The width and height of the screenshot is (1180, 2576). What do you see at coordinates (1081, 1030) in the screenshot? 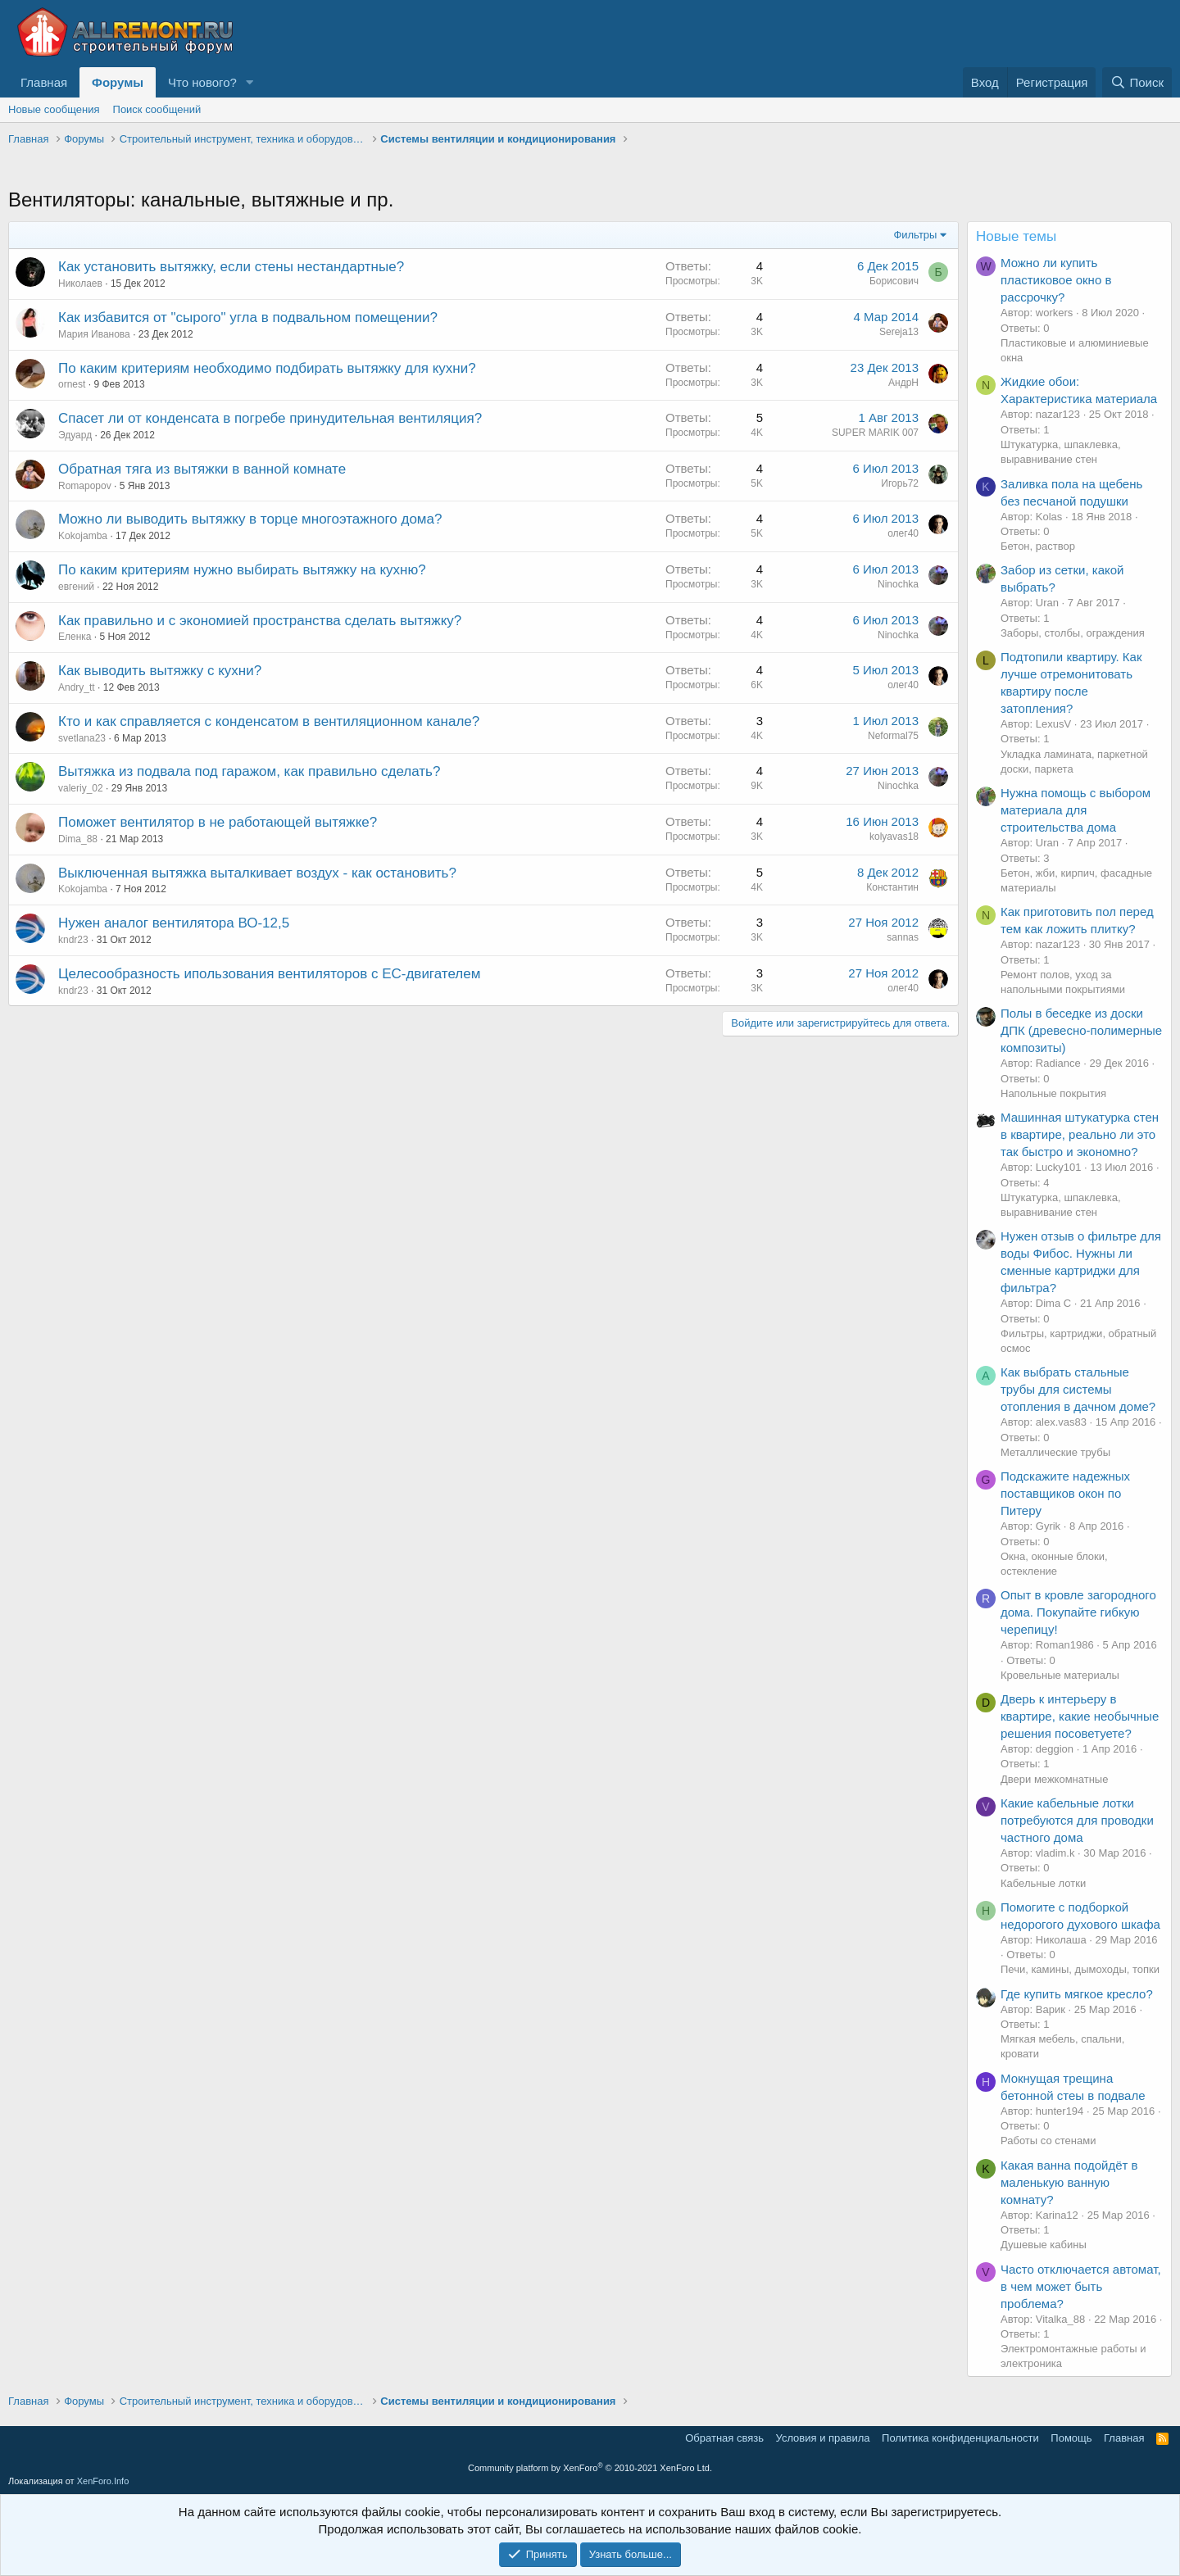
I see `Полы в беседке из доски ДПК (древесно-полимерные композиты)` at bounding box center [1081, 1030].